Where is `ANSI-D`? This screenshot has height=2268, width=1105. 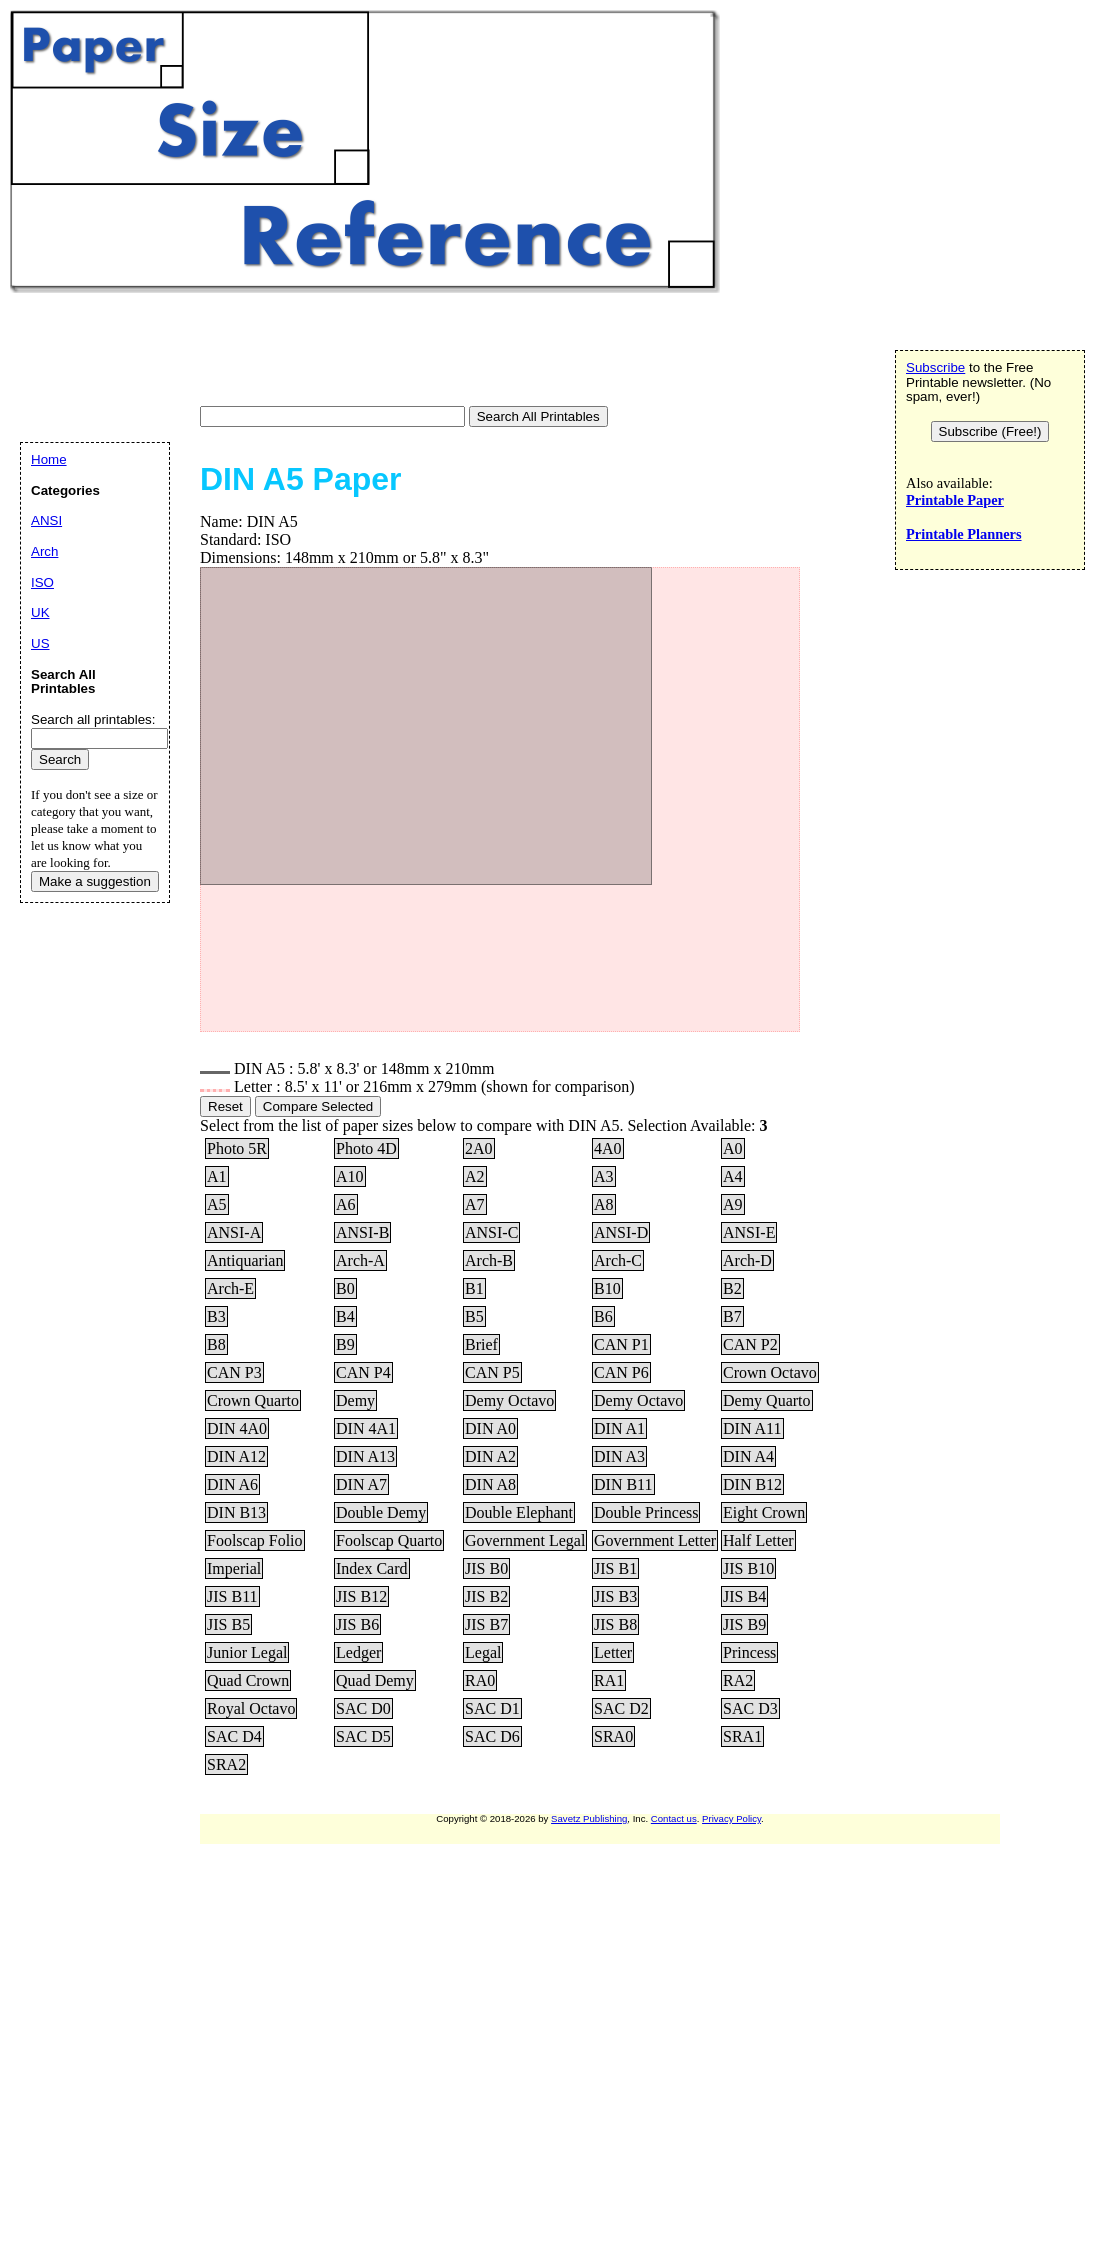 ANSI-D is located at coordinates (621, 1232).